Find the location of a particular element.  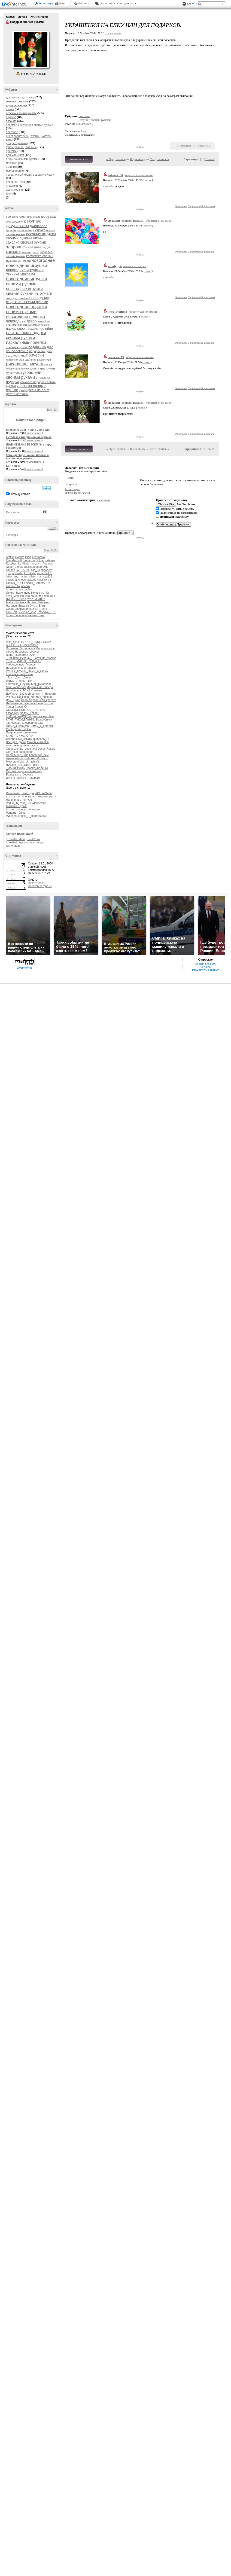

Hand_made_for_you is located at coordinates (19, 799).